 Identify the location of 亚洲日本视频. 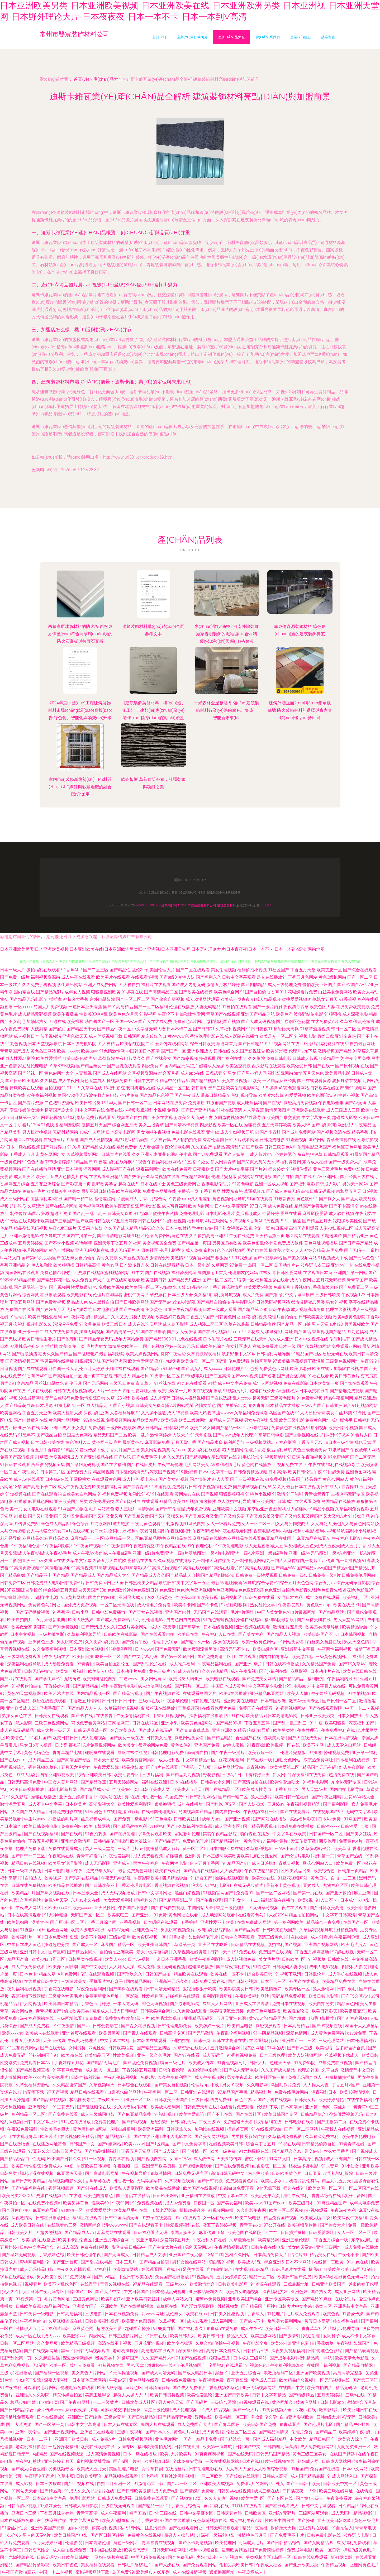
(69, 1169).